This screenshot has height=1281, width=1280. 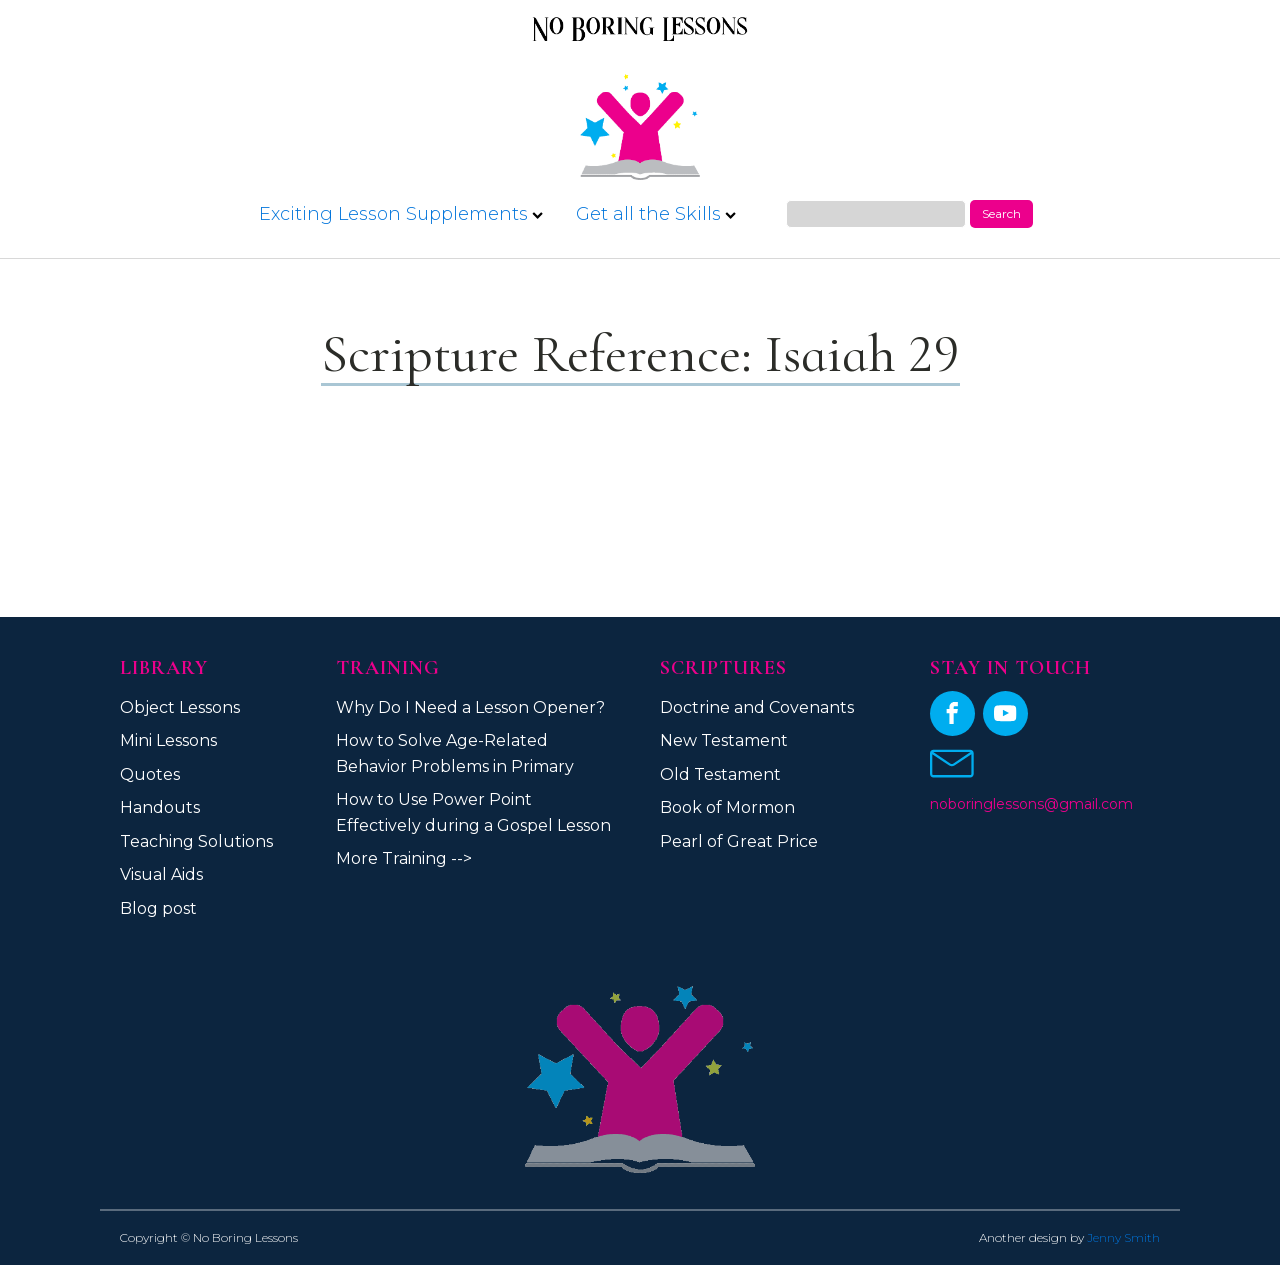 What do you see at coordinates (158, 908) in the screenshot?
I see `Blog post` at bounding box center [158, 908].